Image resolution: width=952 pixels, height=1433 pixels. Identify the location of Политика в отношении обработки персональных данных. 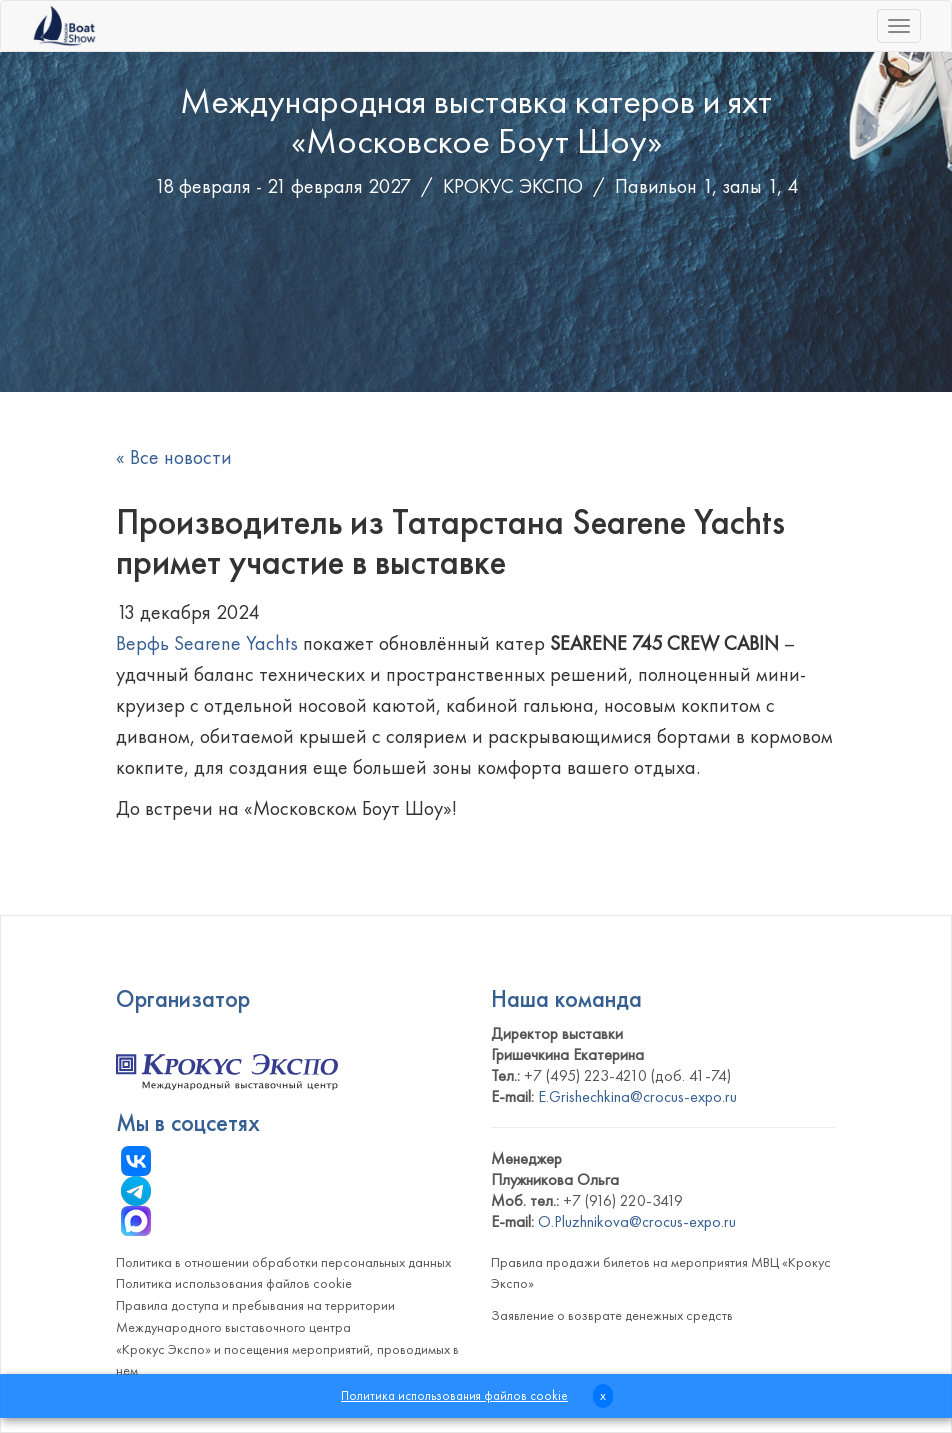
(283, 1262).